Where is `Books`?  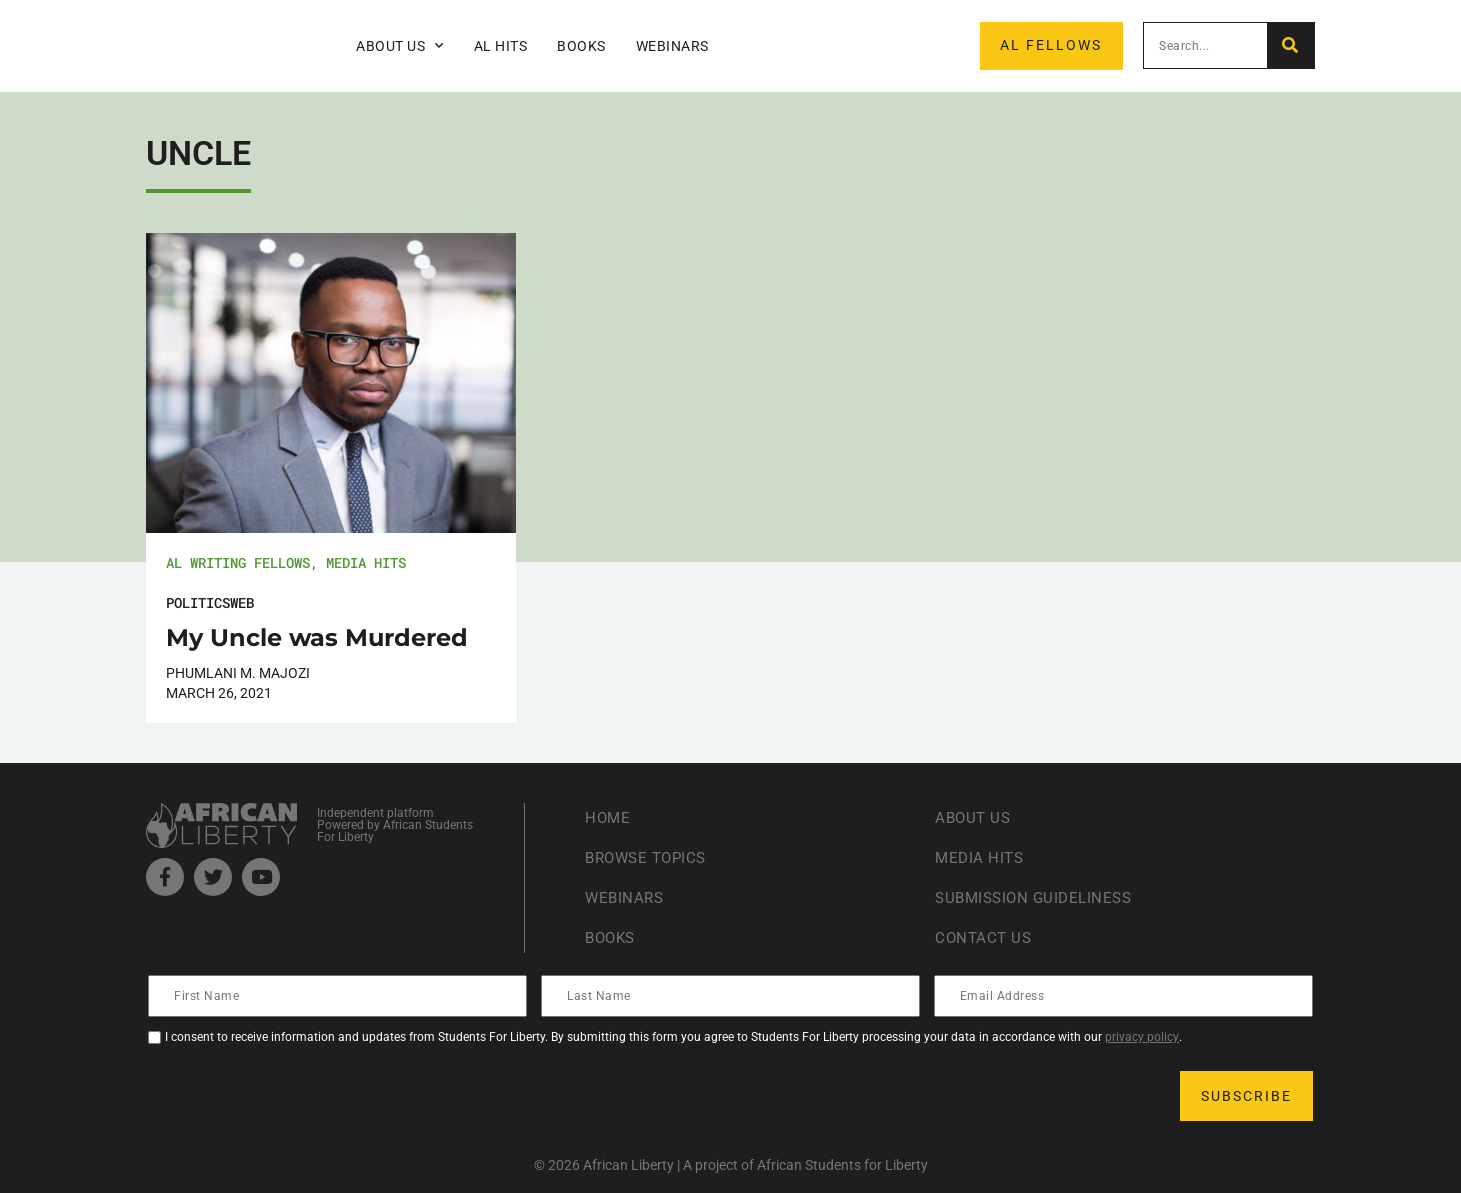 Books is located at coordinates (581, 46).